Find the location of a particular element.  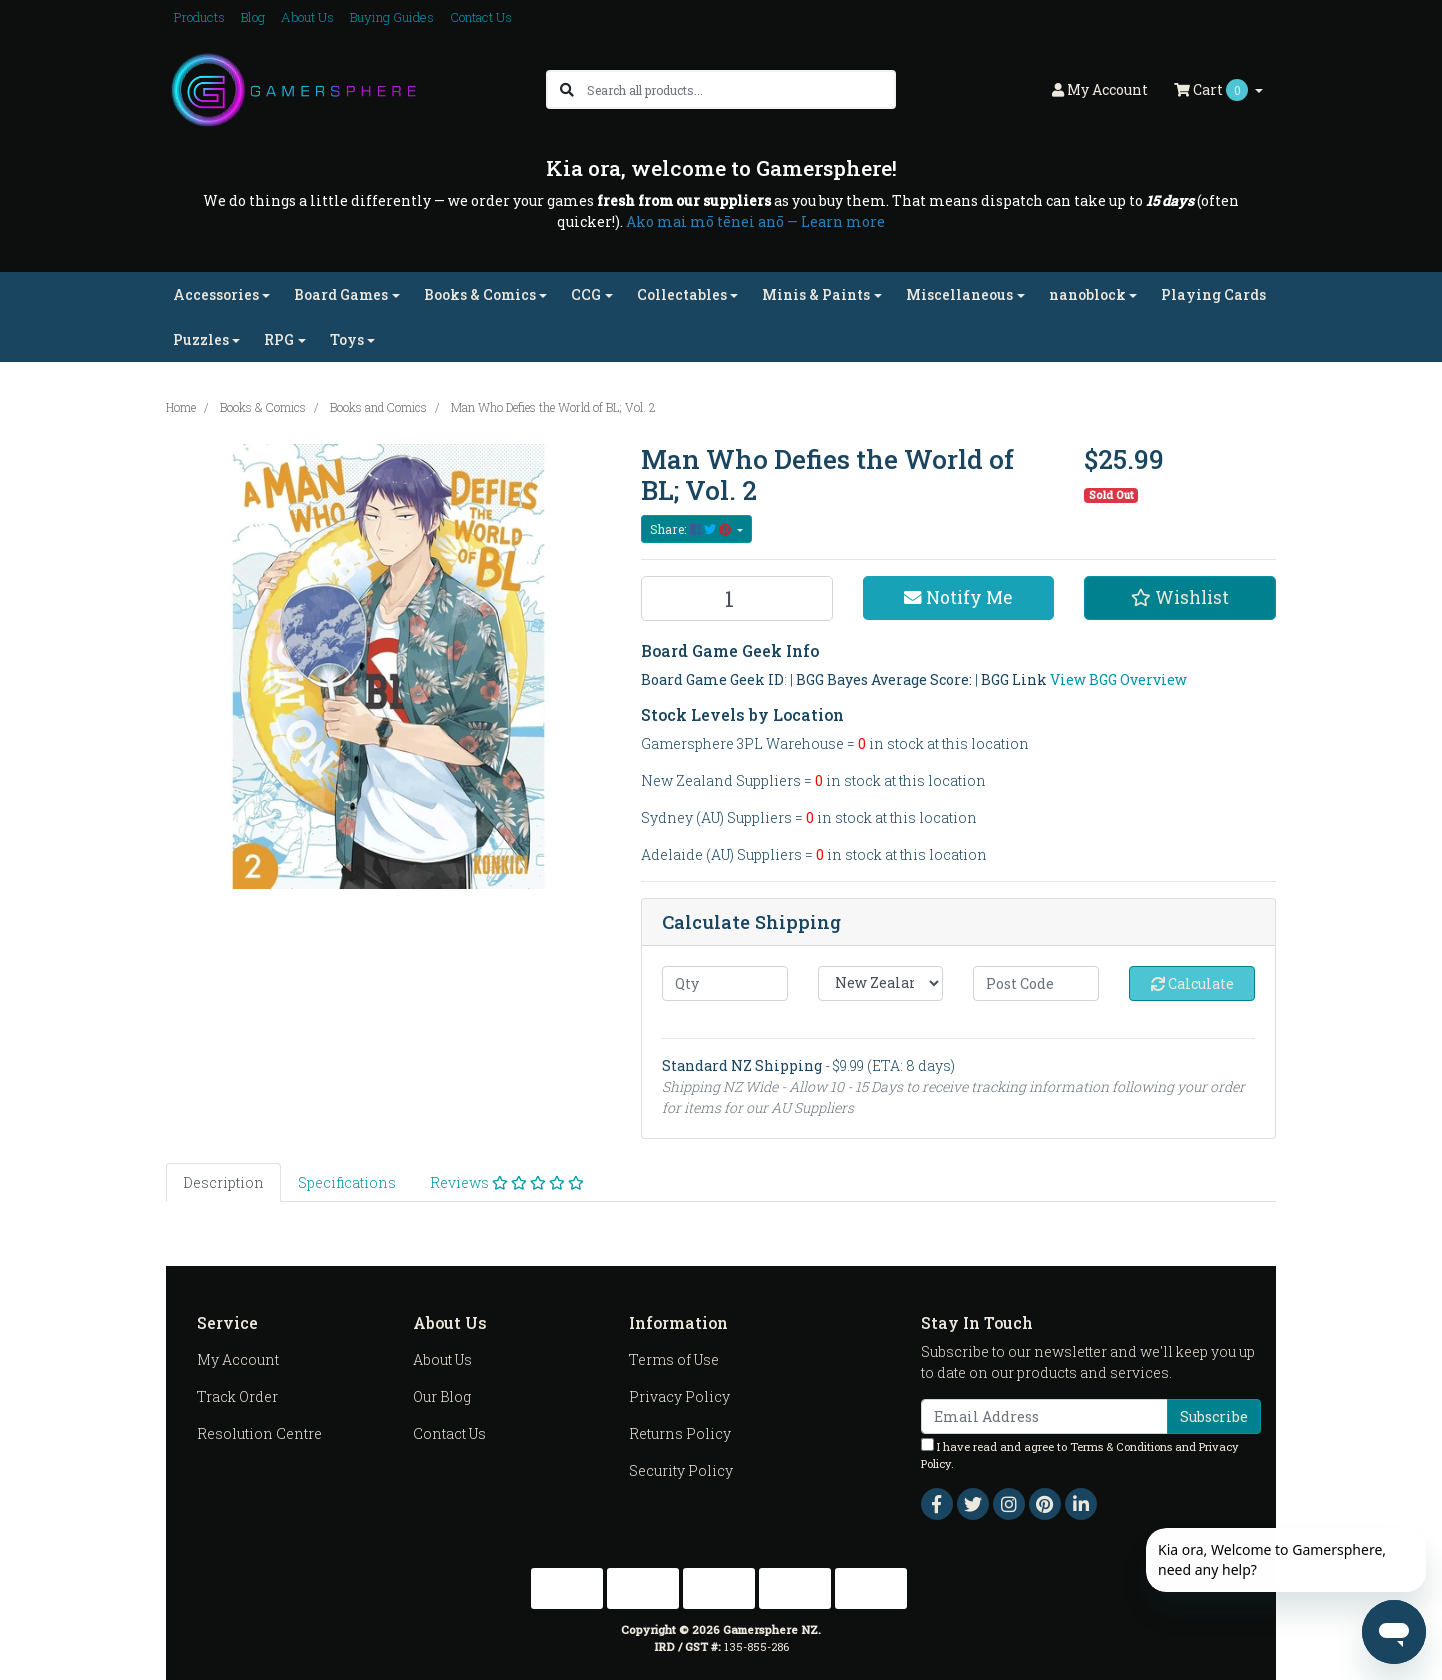

I have read and agree to and . is located at coordinates (1080, 1454).